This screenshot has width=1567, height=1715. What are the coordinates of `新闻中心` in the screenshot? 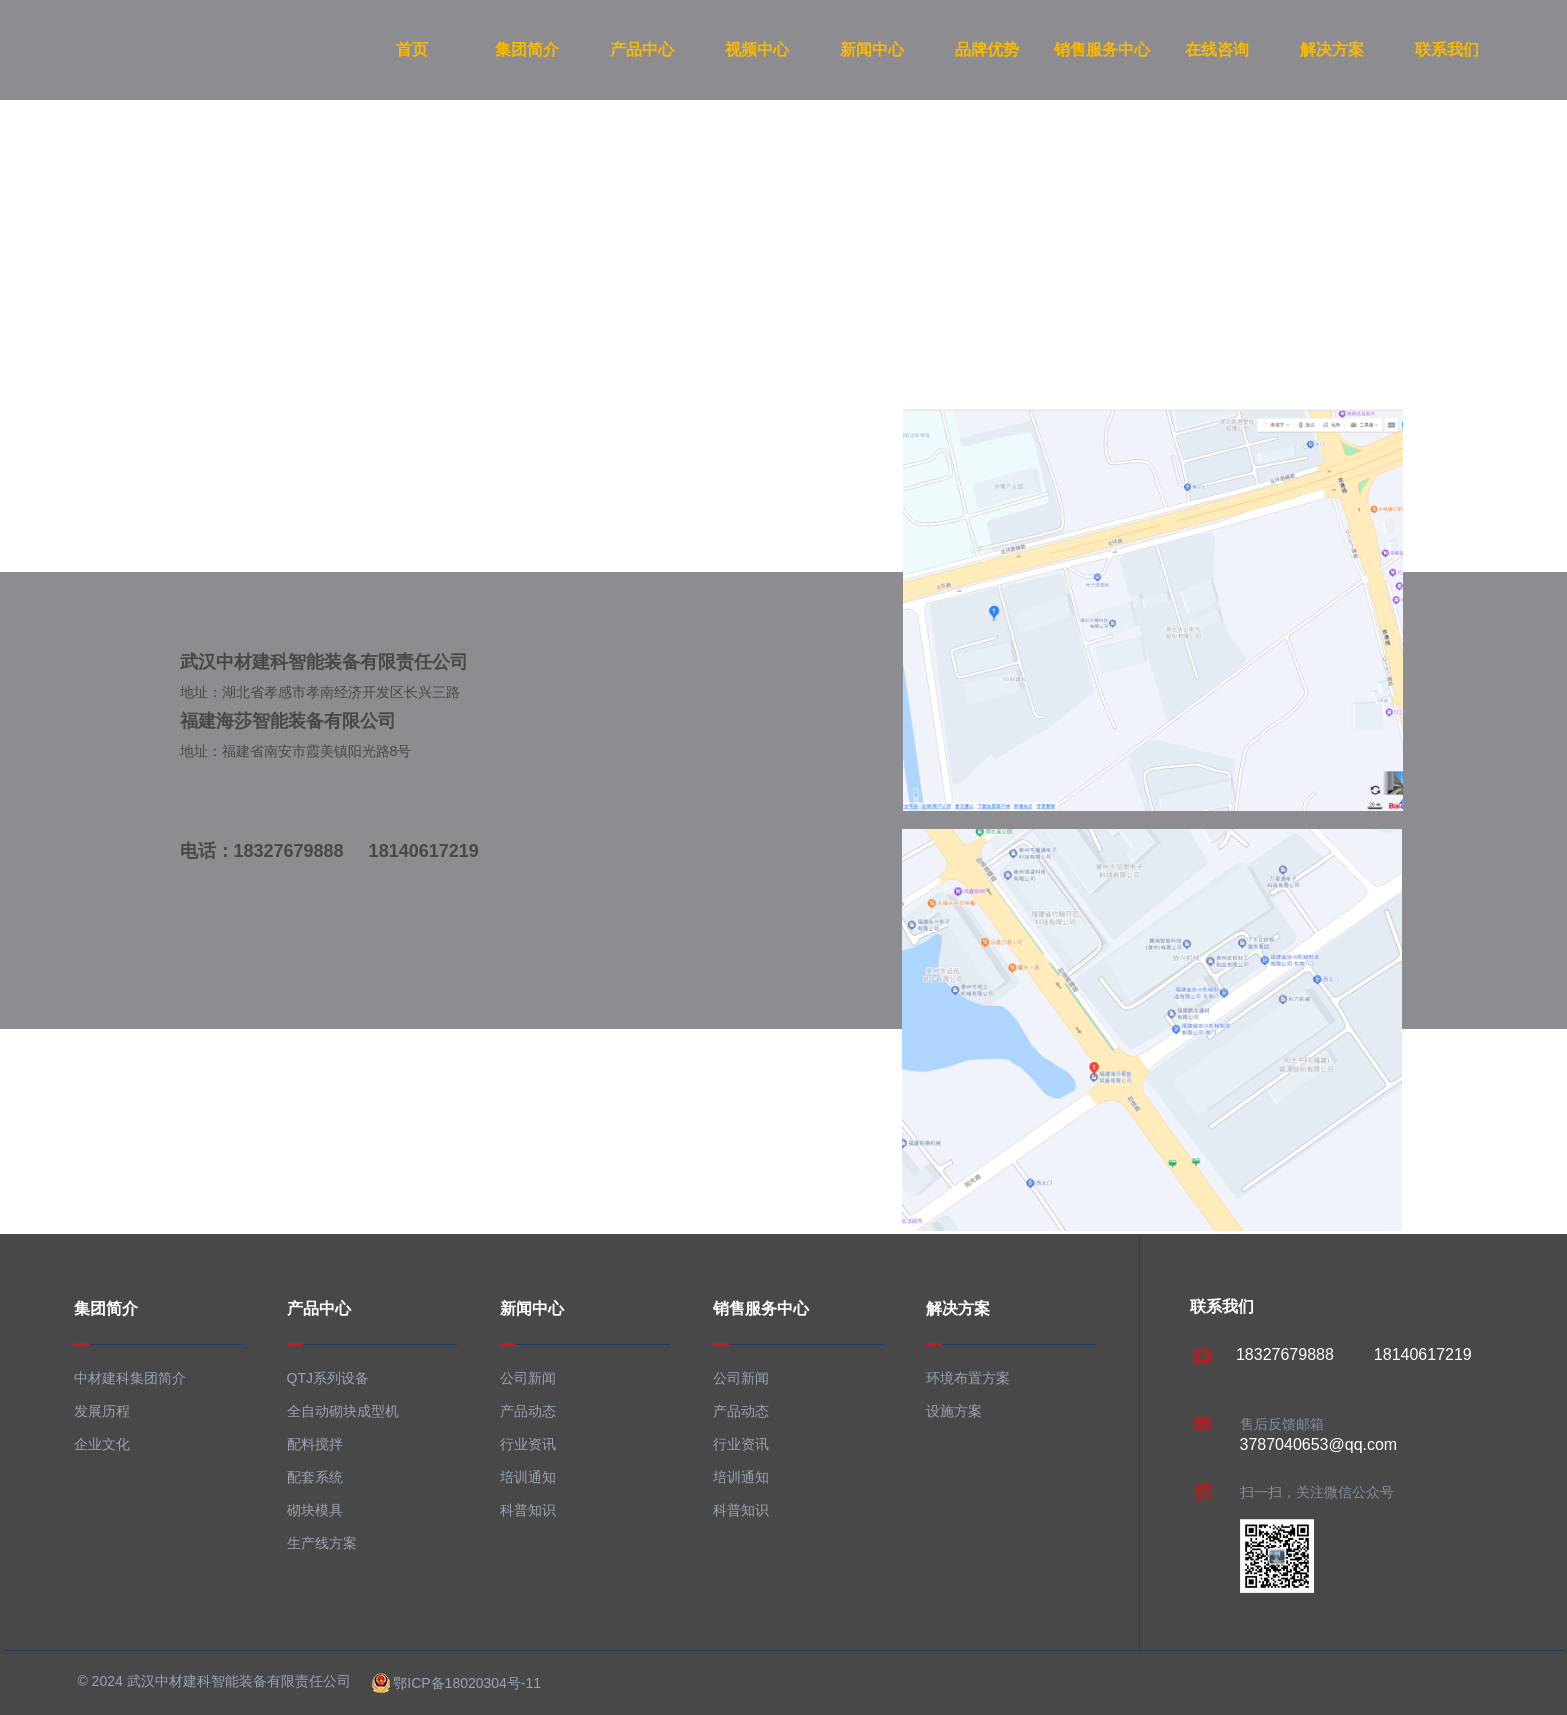 It's located at (872, 49).